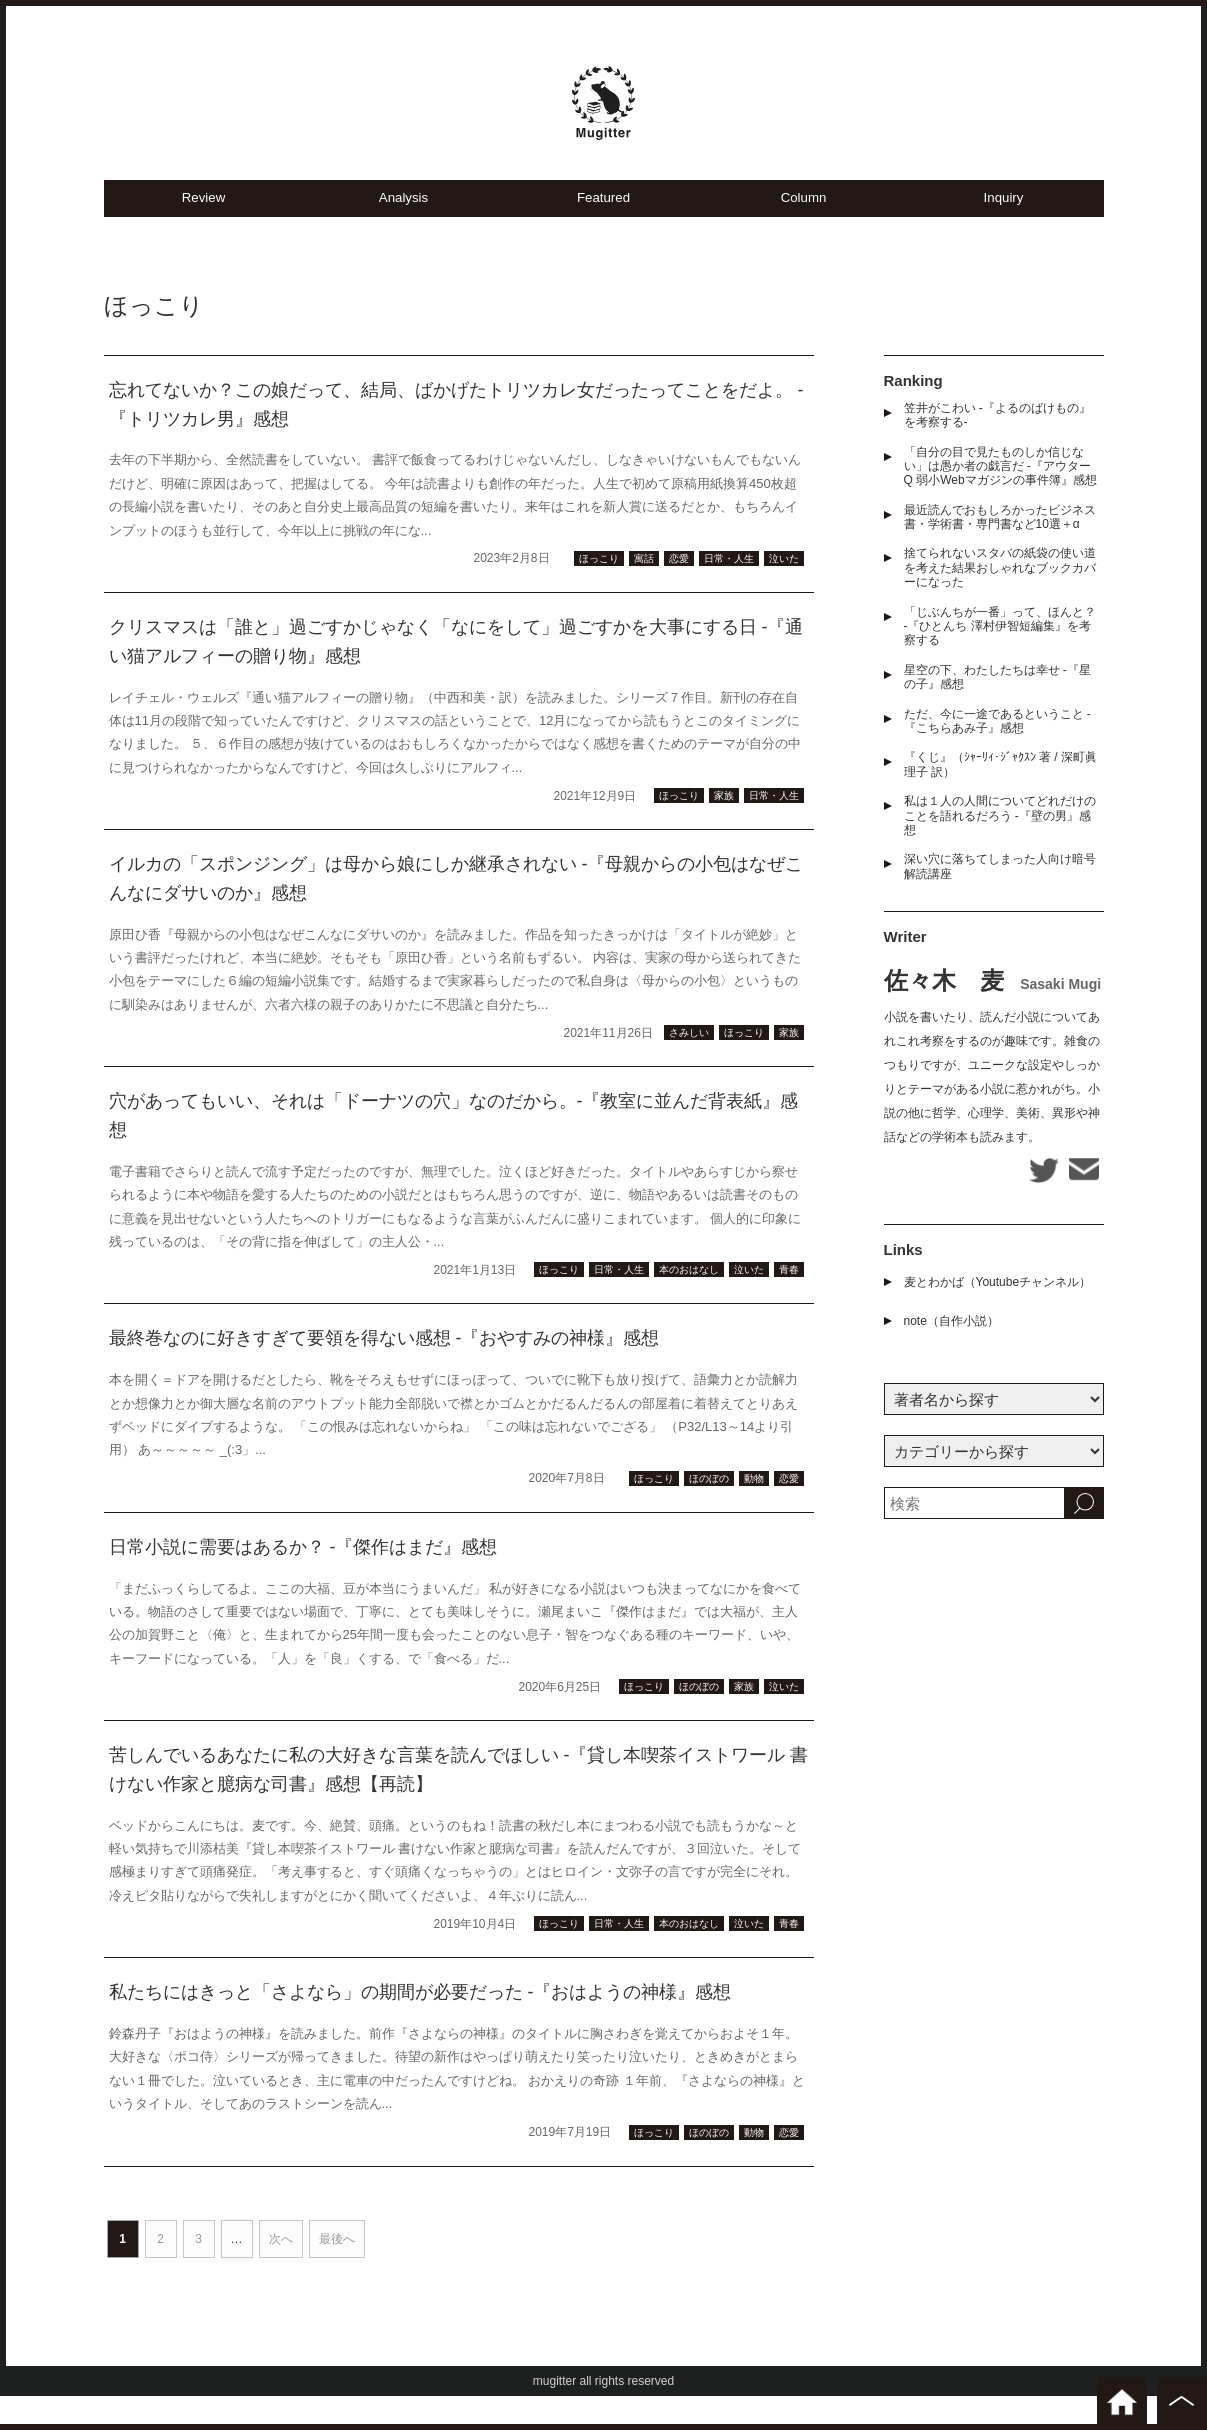 Image resolution: width=1207 pixels, height=2430 pixels. What do you see at coordinates (724, 829) in the screenshot?
I see `家族` at bounding box center [724, 829].